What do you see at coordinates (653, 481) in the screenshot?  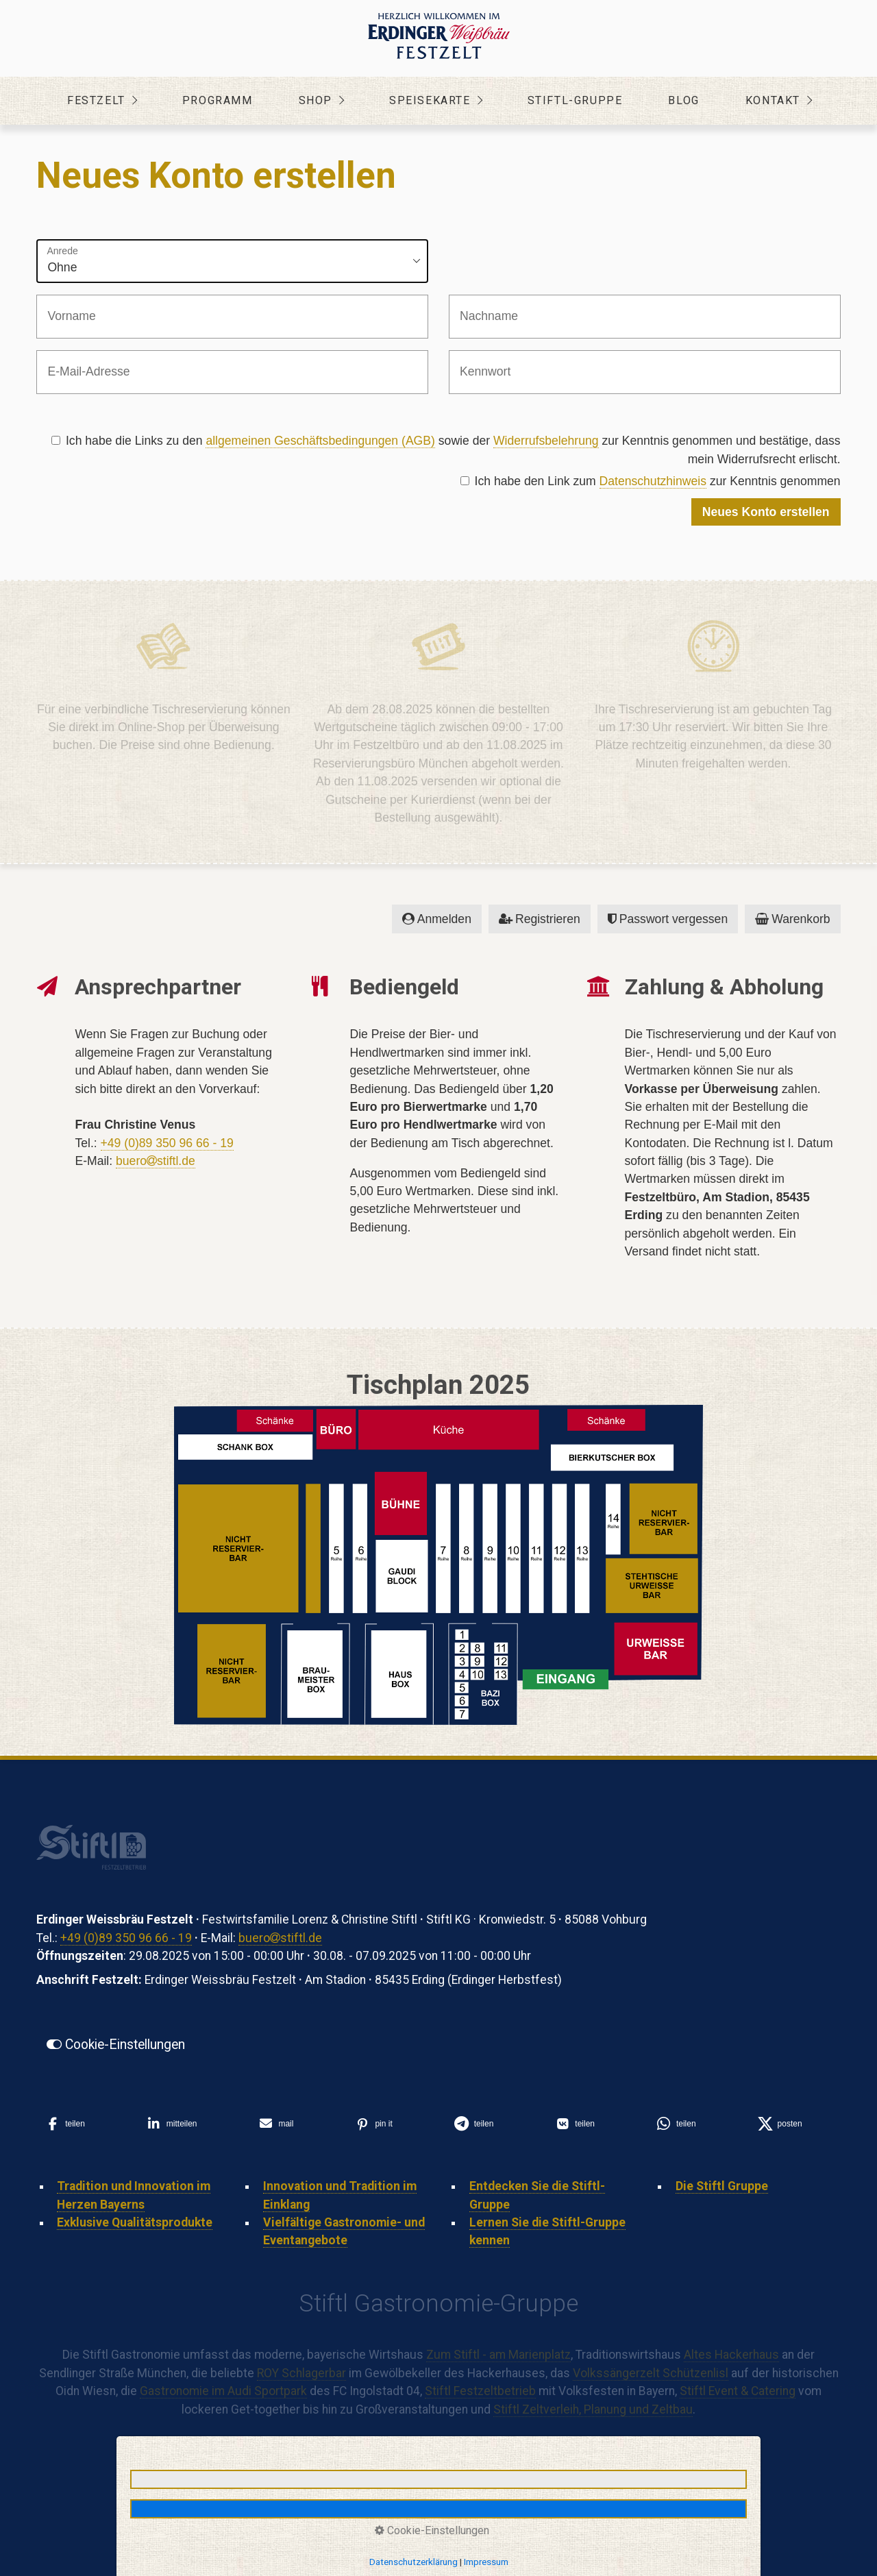 I see `Datenschutzhinweis` at bounding box center [653, 481].